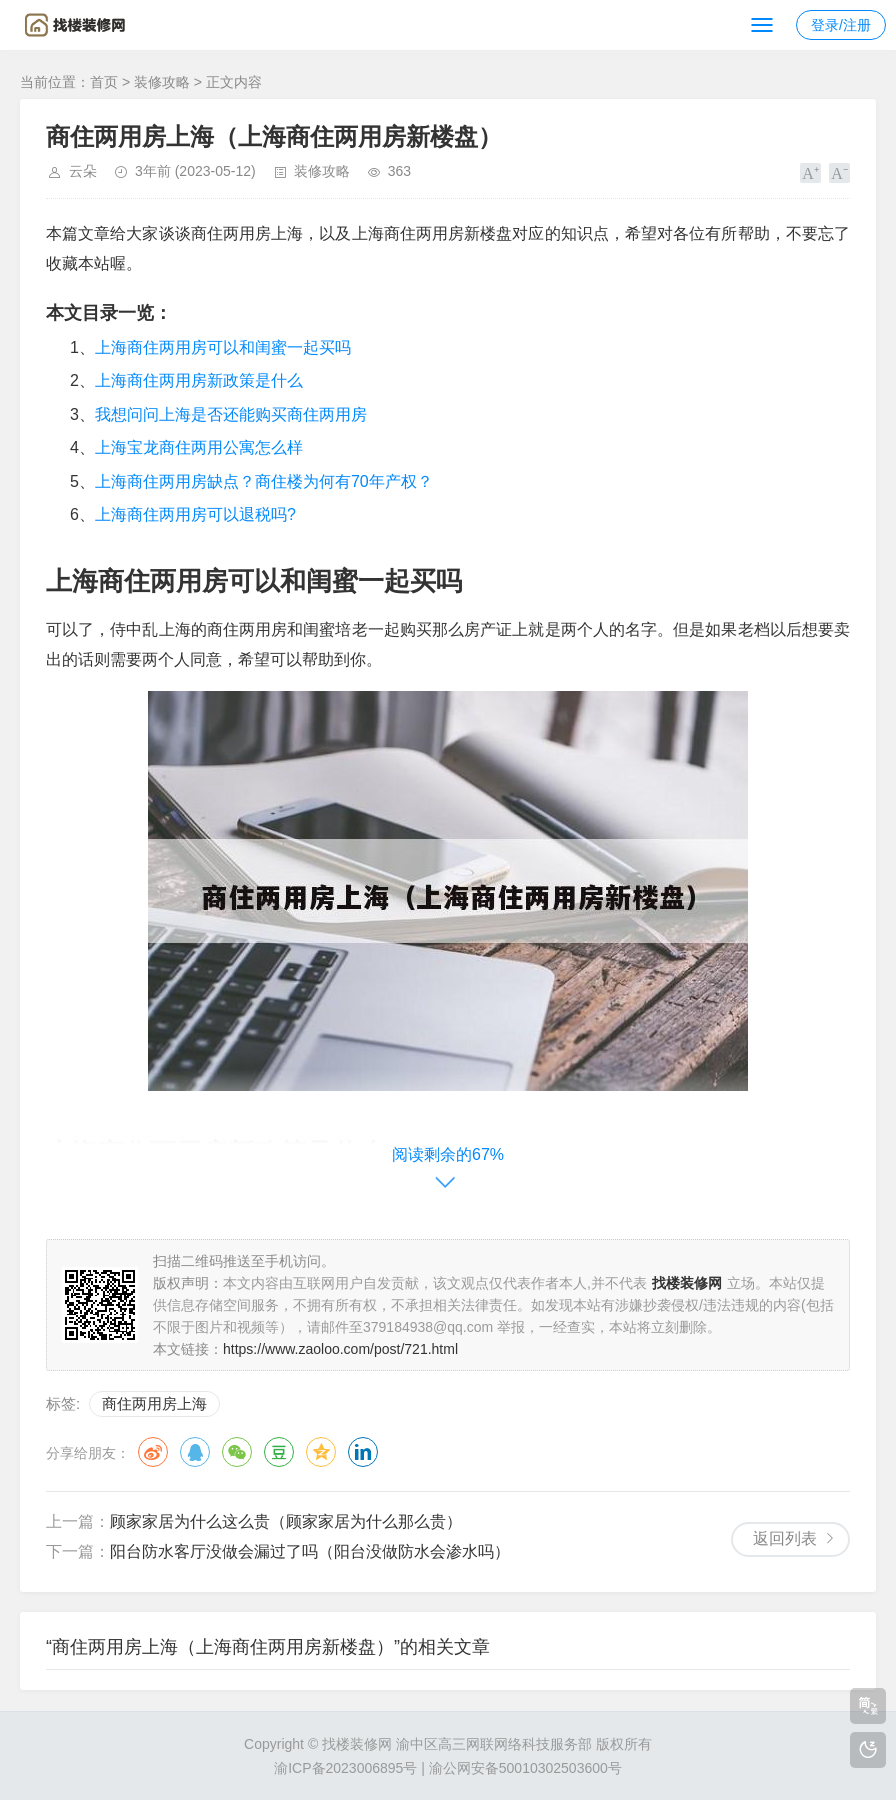  Describe the element at coordinates (340, 1349) in the screenshot. I see `https://www.zaoloo.com/post/721.html` at that location.